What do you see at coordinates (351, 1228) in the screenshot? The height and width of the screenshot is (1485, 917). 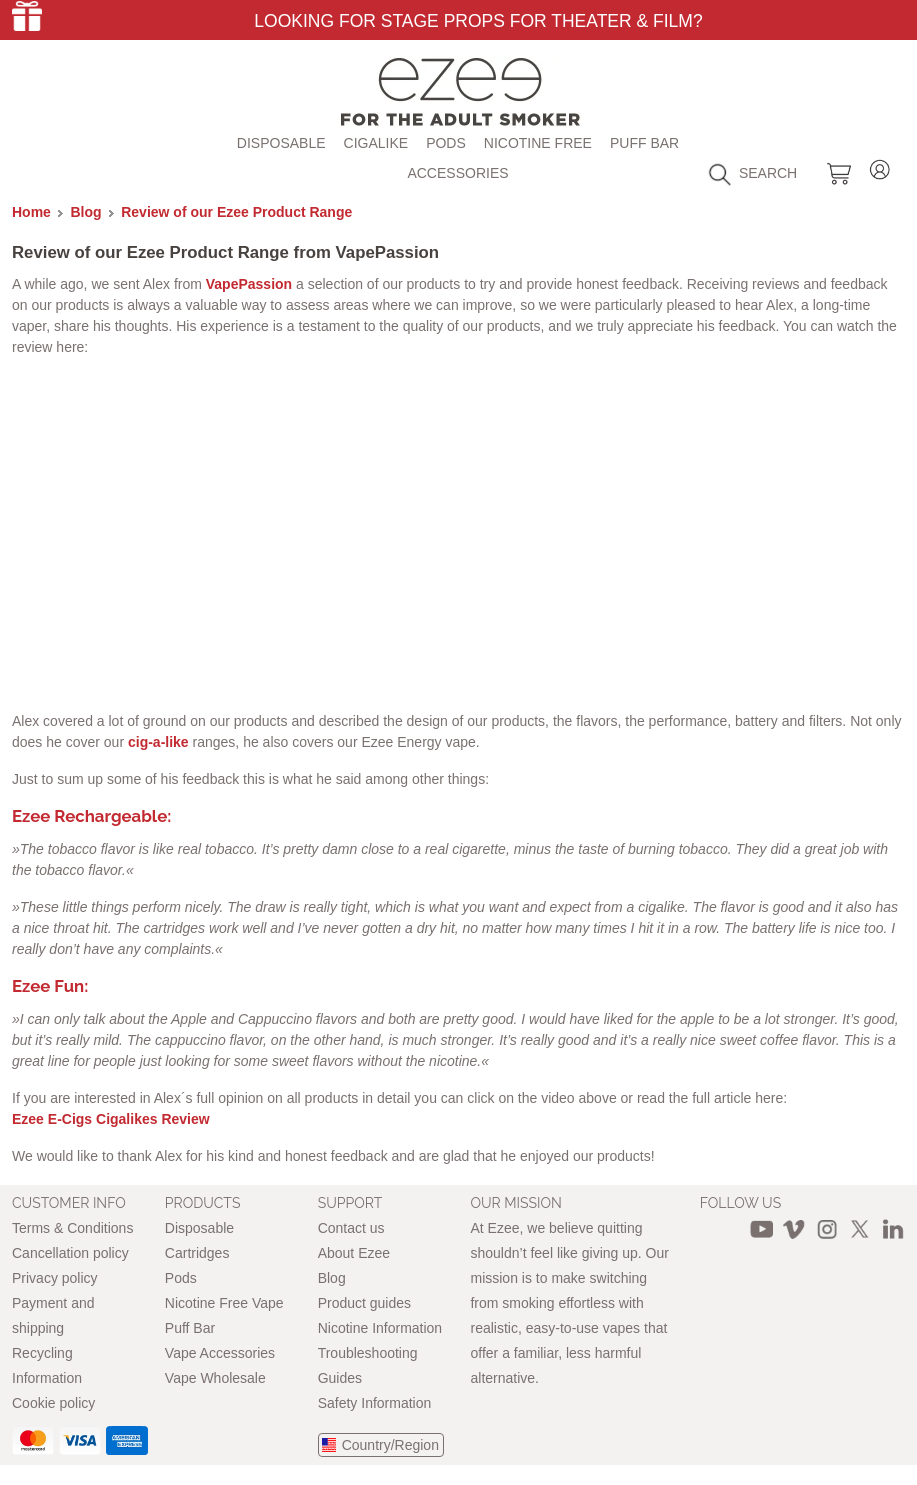 I see `Contact us` at bounding box center [351, 1228].